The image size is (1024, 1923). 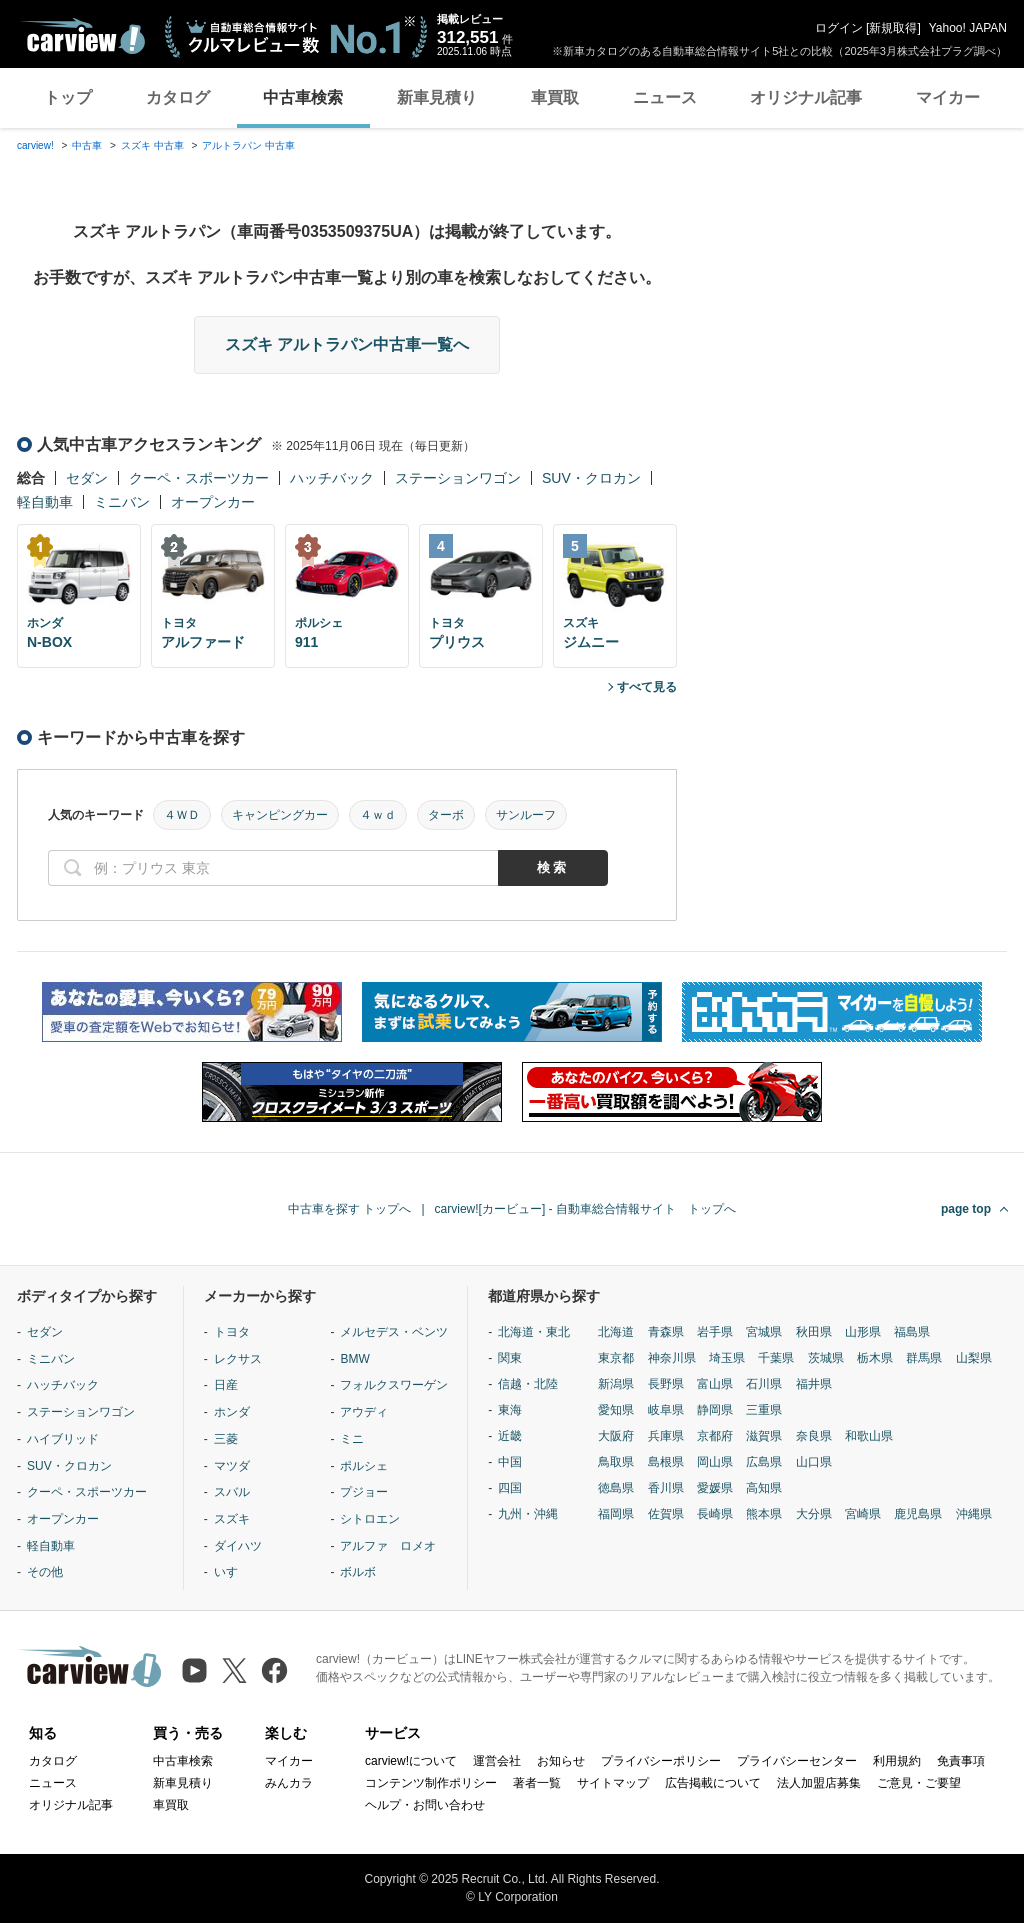 I want to click on アルトラパン 中古車, so click(x=248, y=145).